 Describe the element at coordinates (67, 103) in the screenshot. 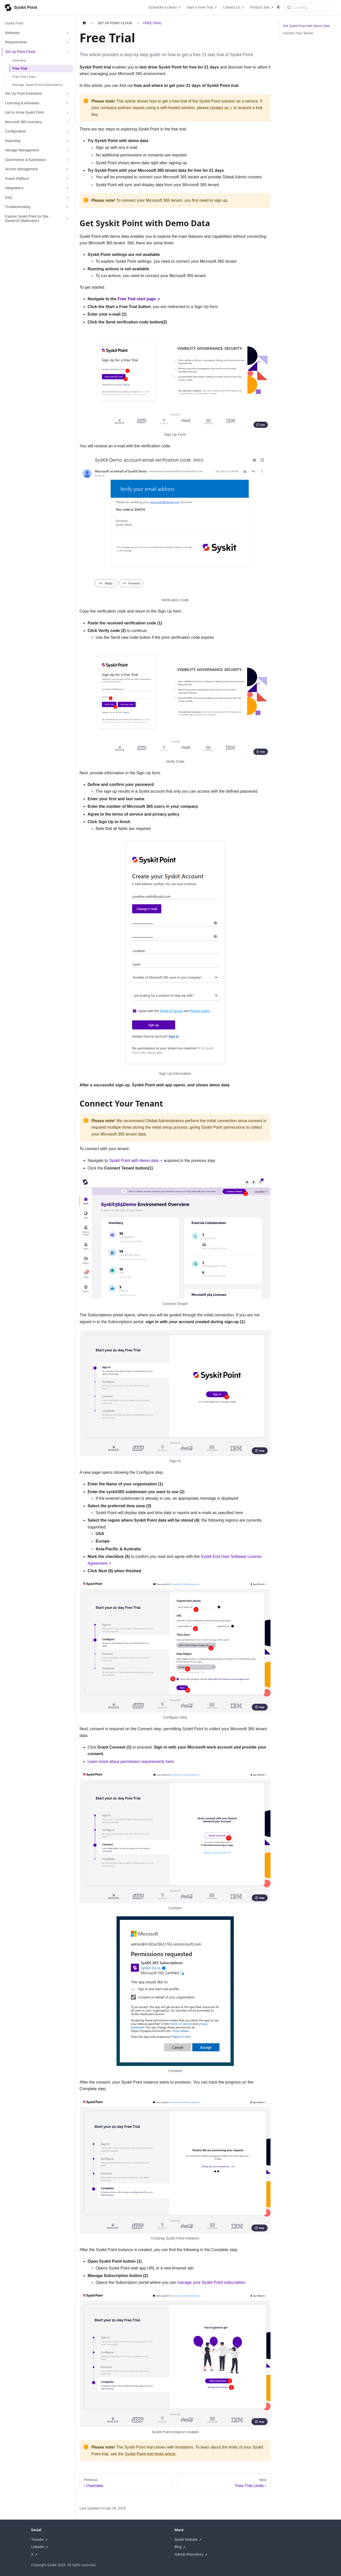

I see `[Expand sidebar category 'Licensing & Activation']` at that location.